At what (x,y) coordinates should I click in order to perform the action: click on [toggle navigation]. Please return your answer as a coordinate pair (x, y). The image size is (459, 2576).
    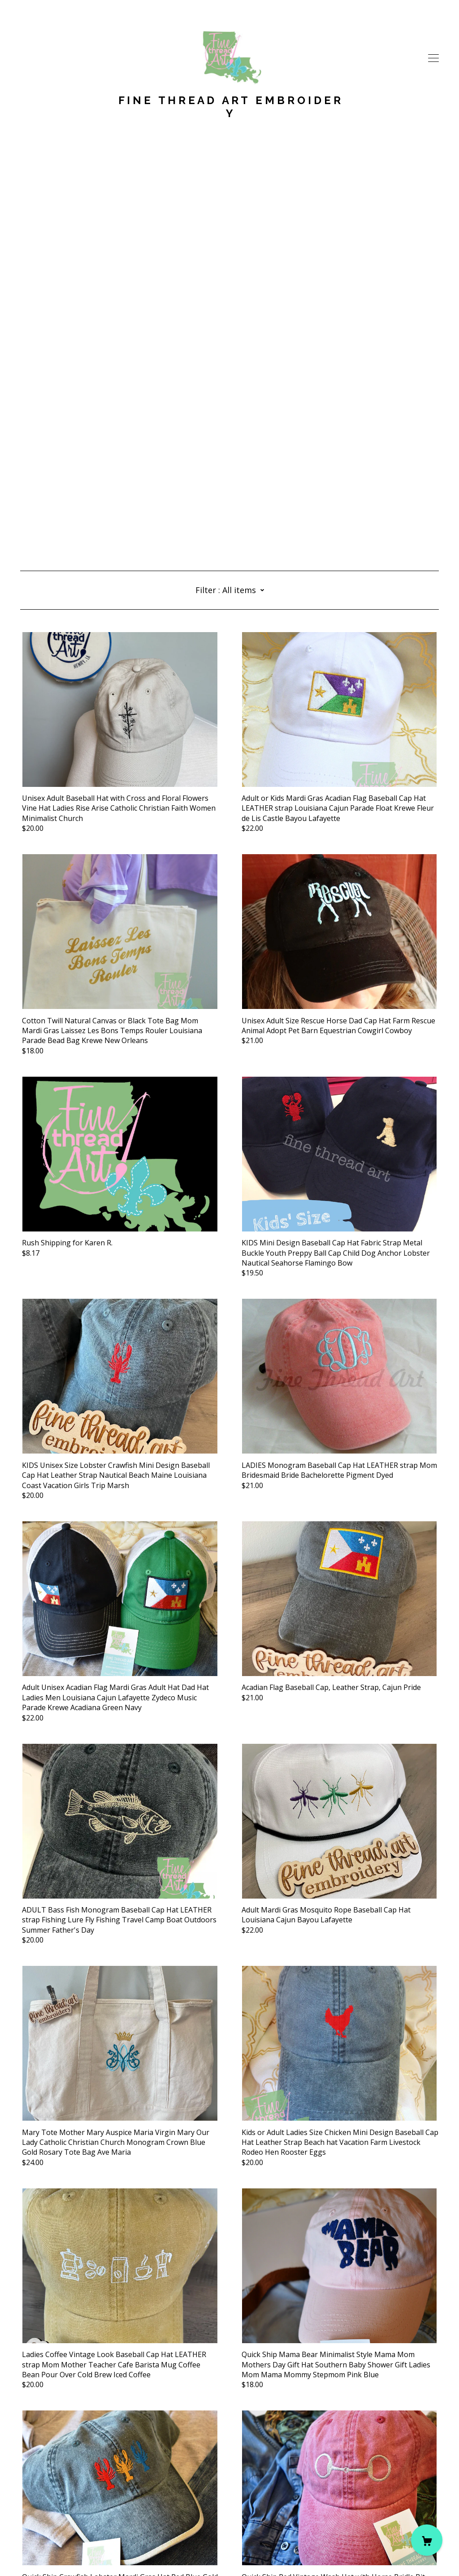
    Looking at the image, I should click on (433, 58).